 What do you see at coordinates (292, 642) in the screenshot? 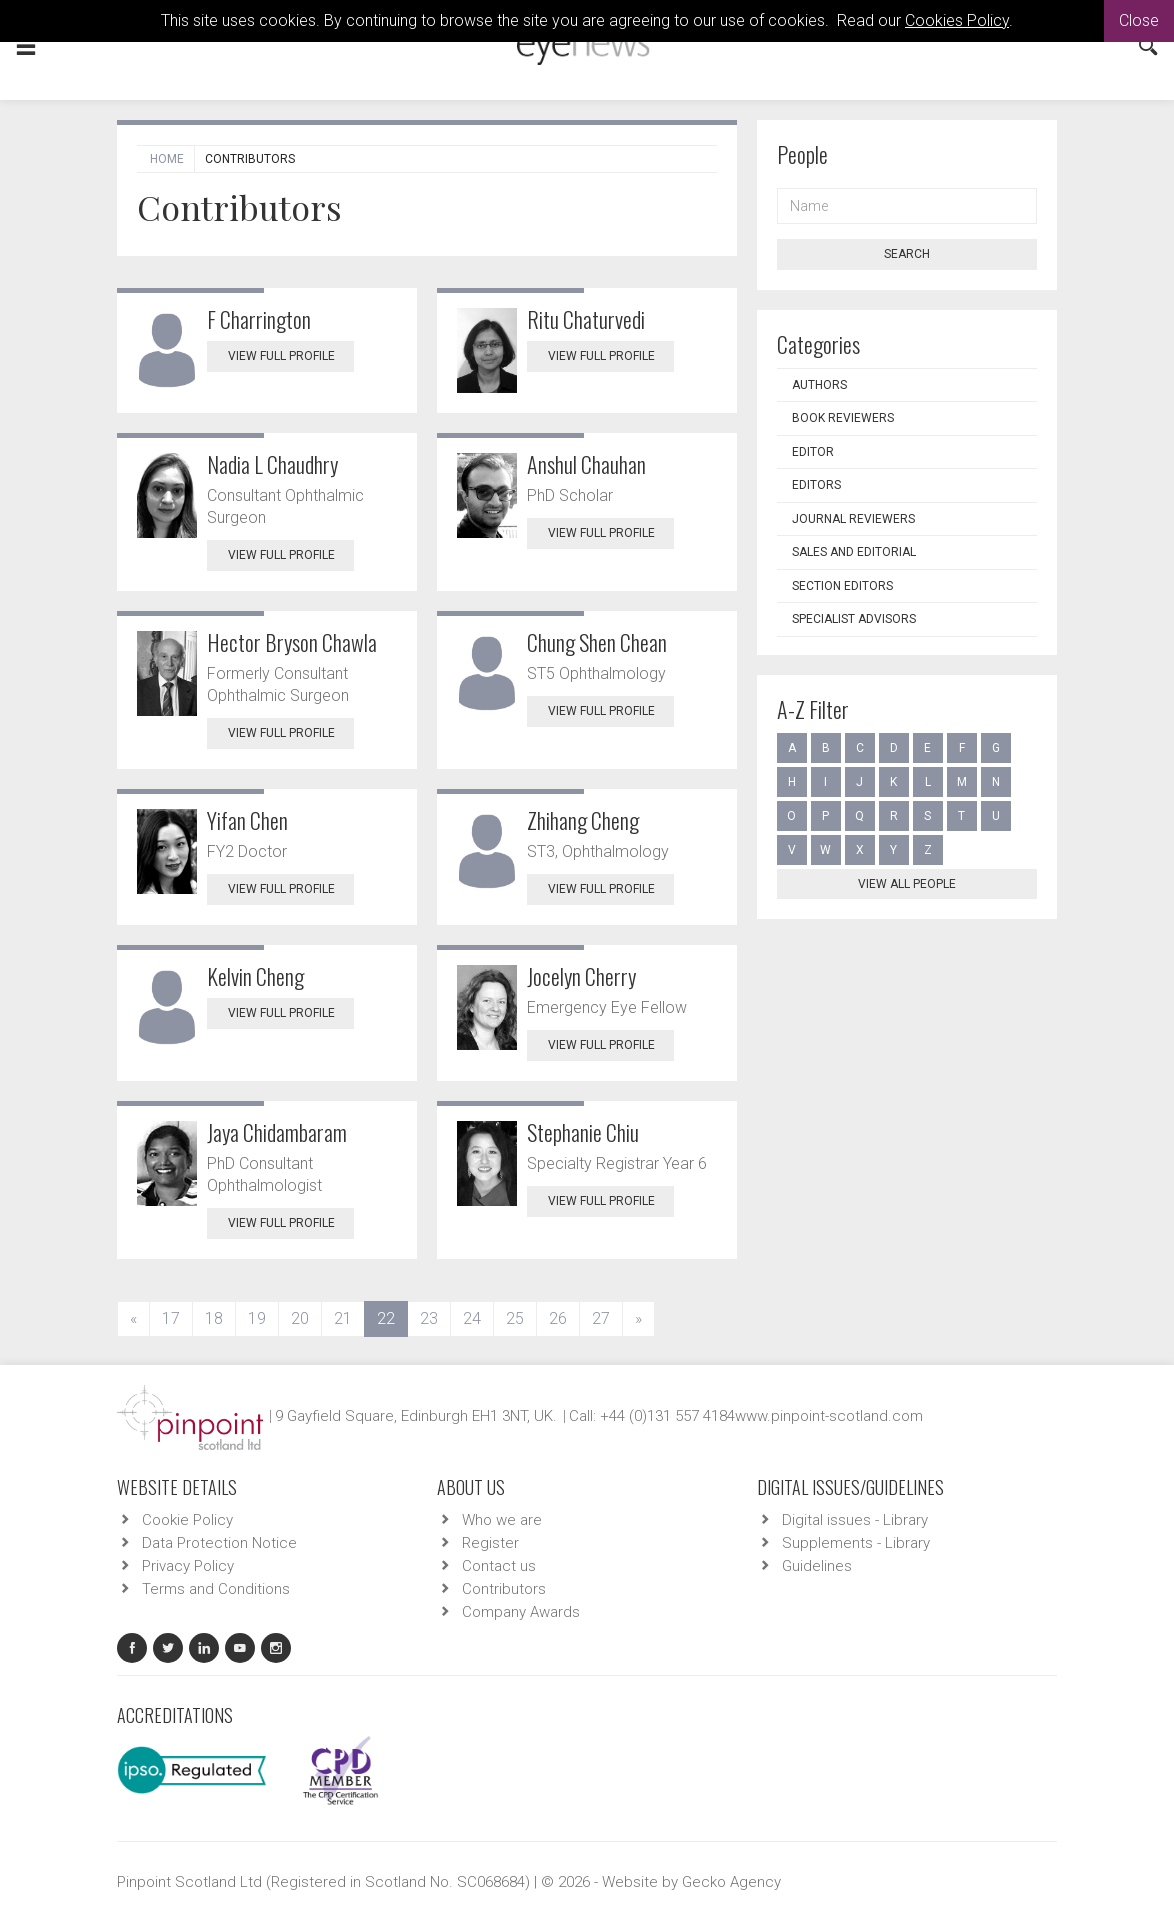
I see `Hector Bryson Chawla` at bounding box center [292, 642].